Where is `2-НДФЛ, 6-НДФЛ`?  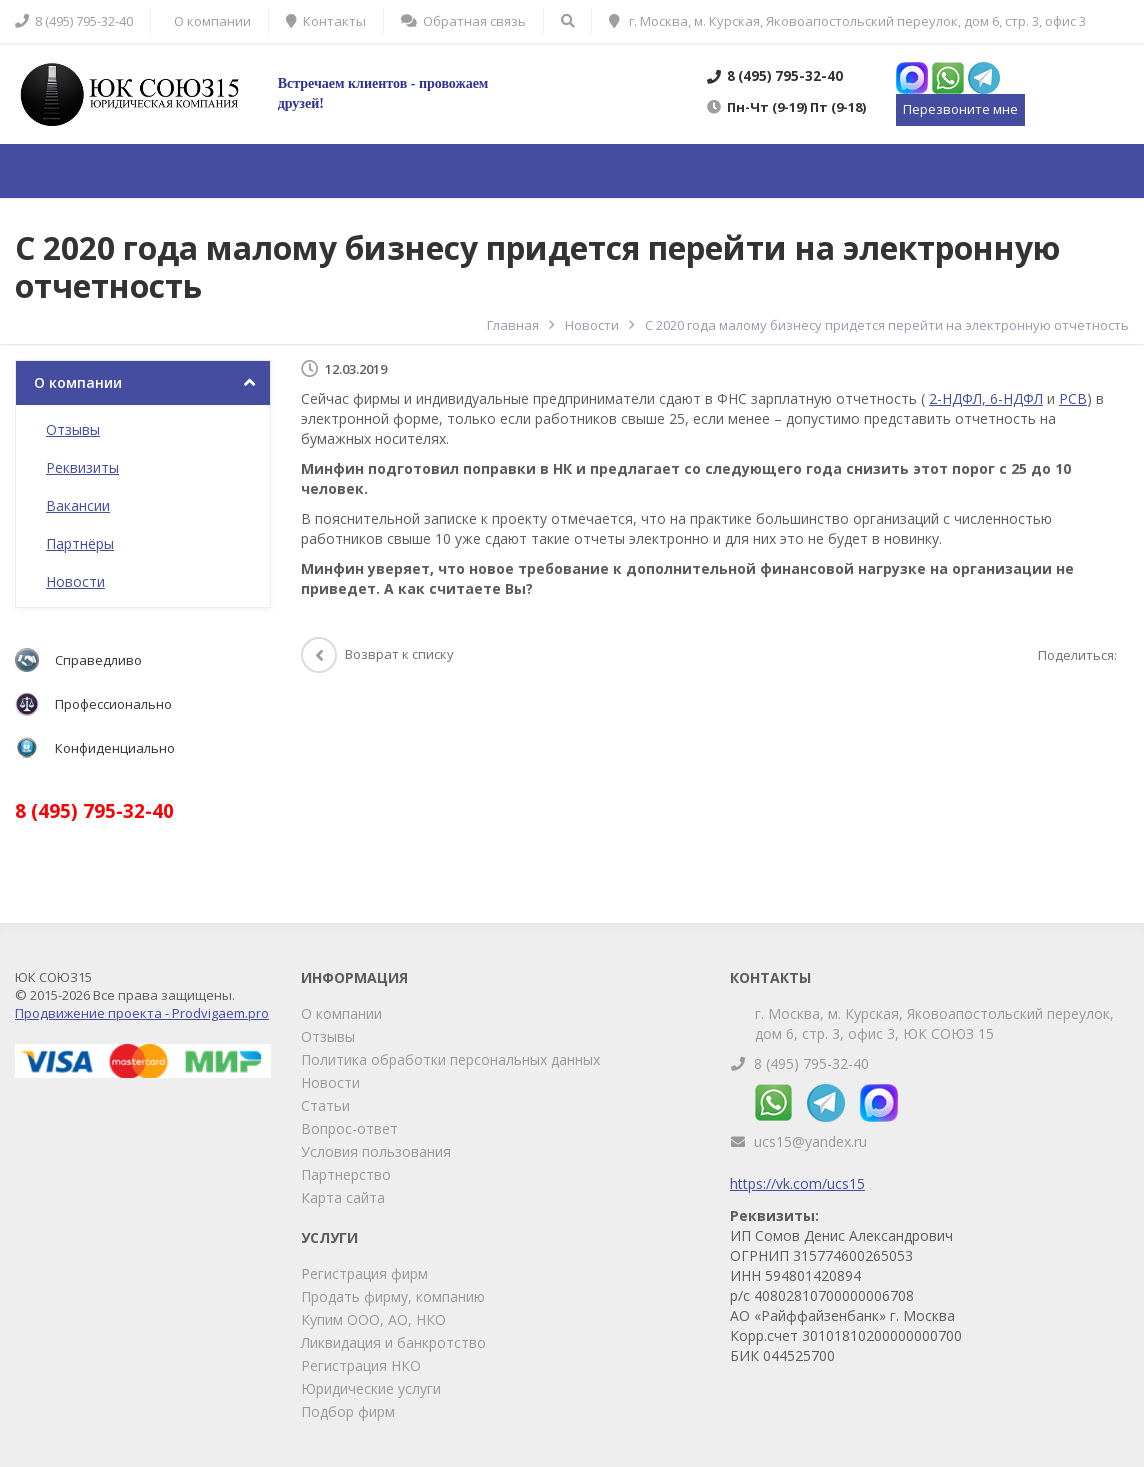
2-НДФЛ, 6-НДФЛ is located at coordinates (986, 398).